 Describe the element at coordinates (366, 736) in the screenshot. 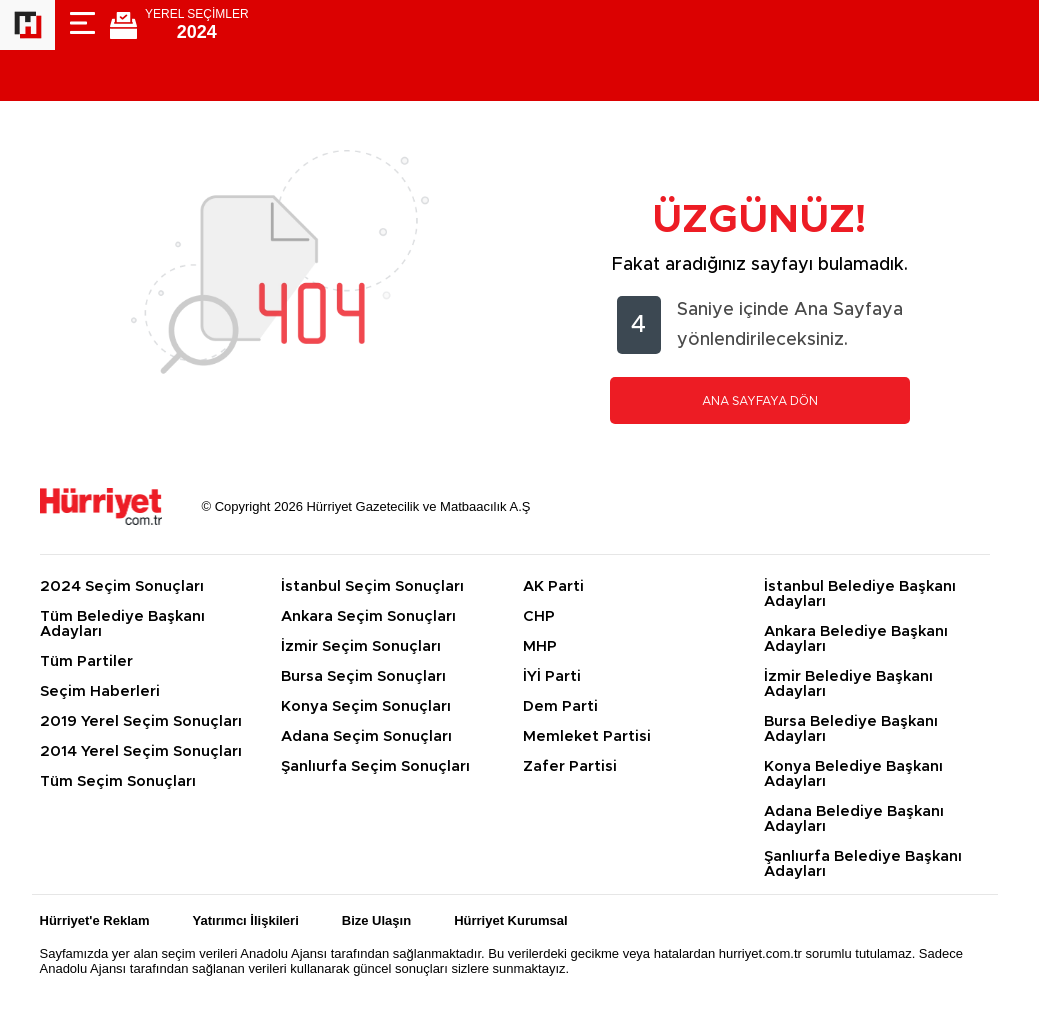

I see `Adana Seçim Sonuçları` at that location.